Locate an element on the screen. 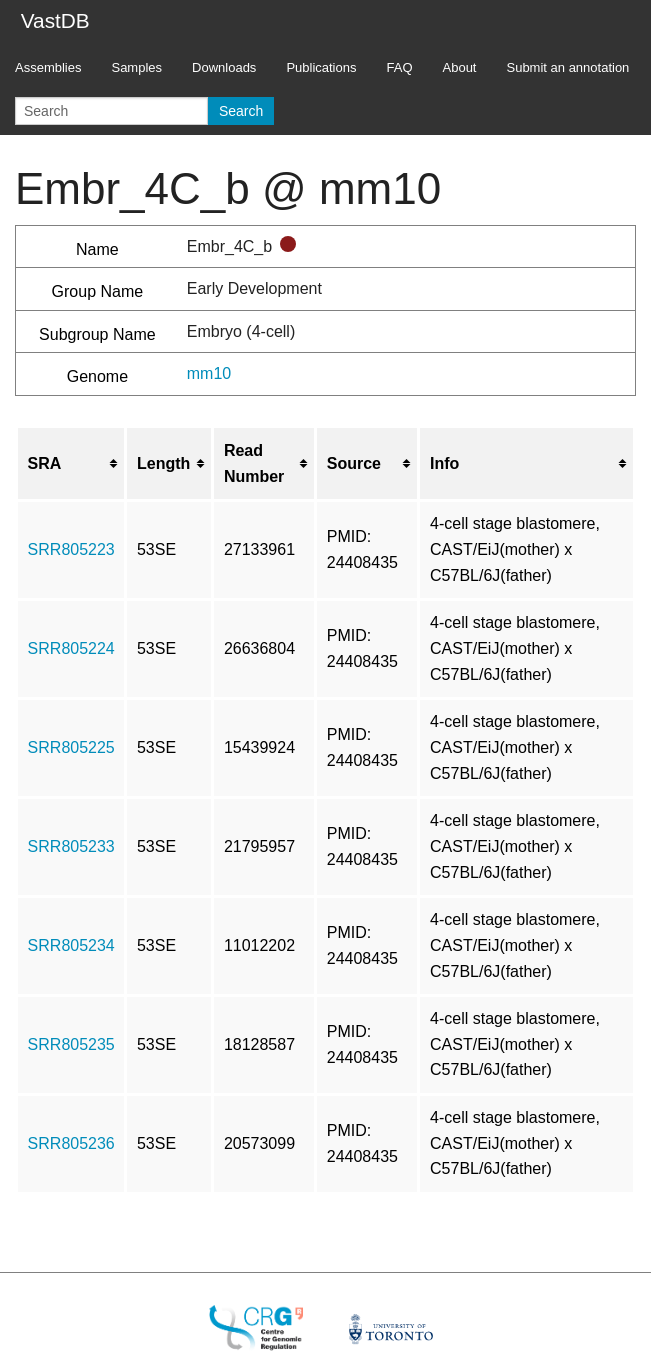  SRR805224 is located at coordinates (71, 648).